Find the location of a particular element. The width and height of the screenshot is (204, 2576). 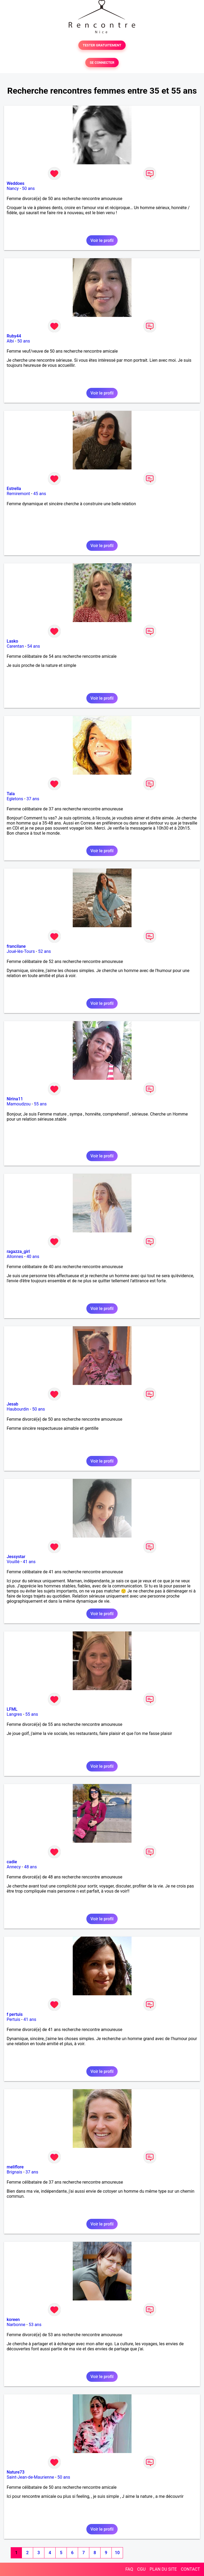

f pertuis is located at coordinates (15, 2014).